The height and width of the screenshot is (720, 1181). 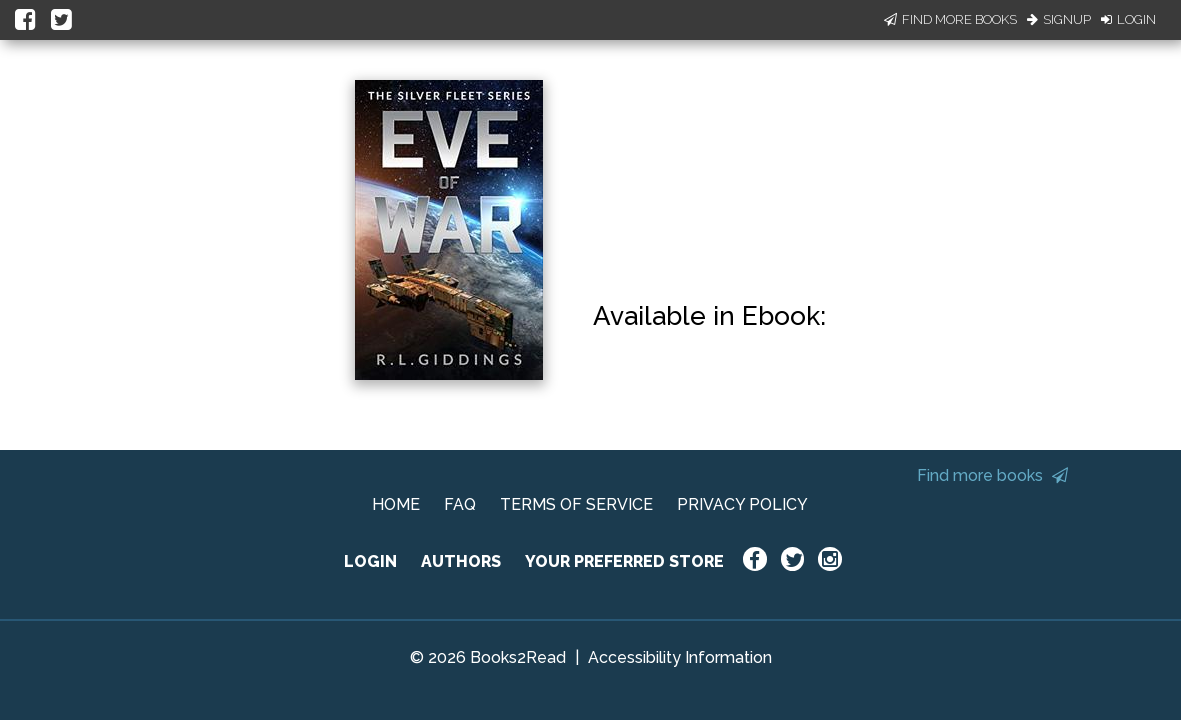 What do you see at coordinates (1059, 19) in the screenshot?
I see `Signup` at bounding box center [1059, 19].